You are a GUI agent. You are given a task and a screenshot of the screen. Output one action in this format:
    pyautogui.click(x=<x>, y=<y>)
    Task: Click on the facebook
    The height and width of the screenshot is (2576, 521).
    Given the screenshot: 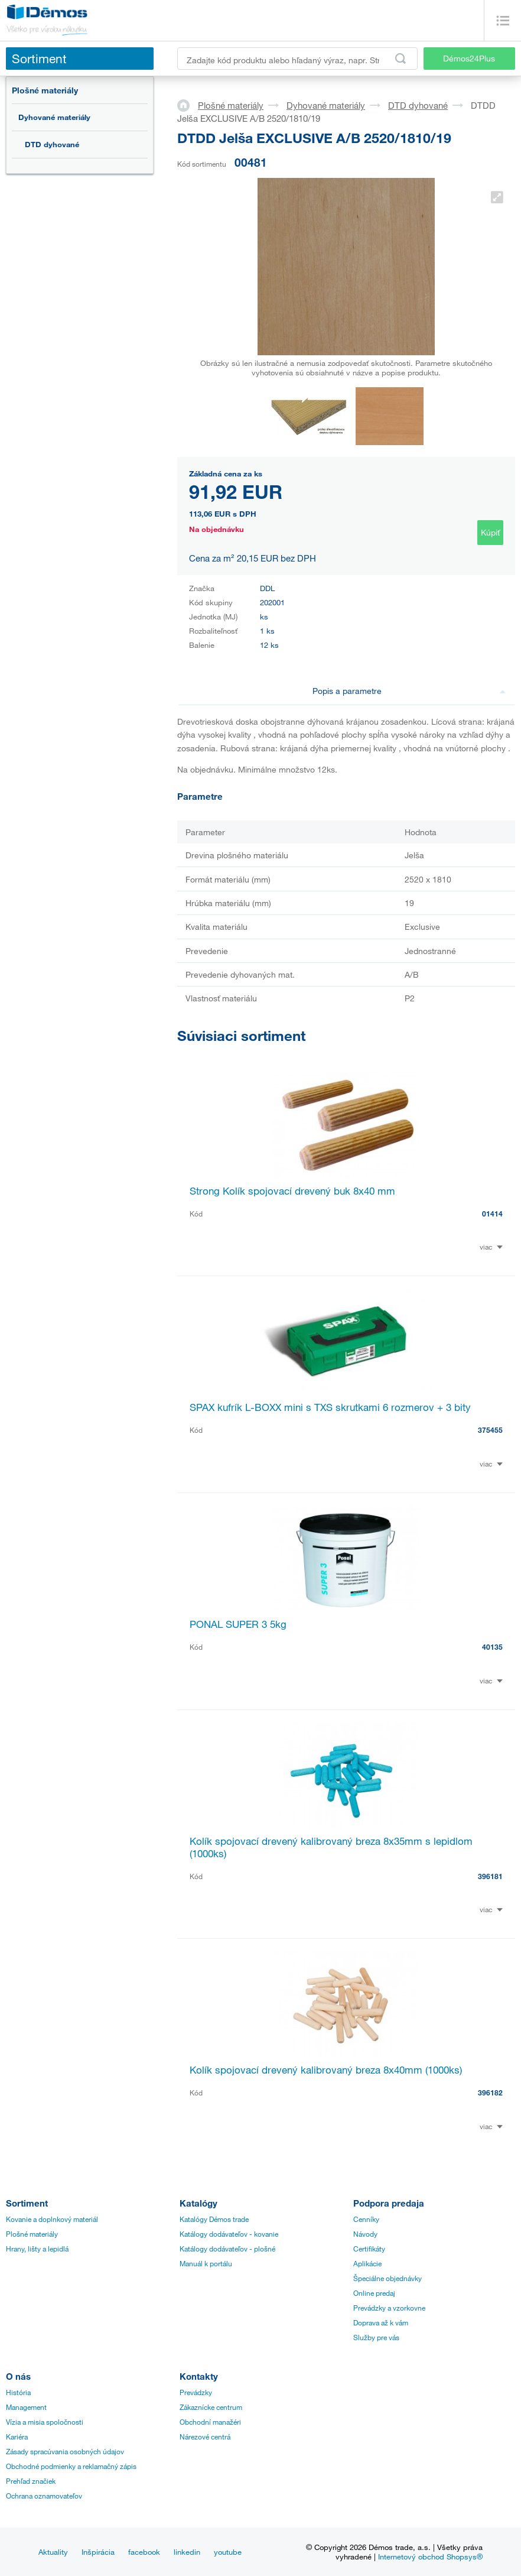 What is the action you would take?
    pyautogui.click(x=144, y=2551)
    